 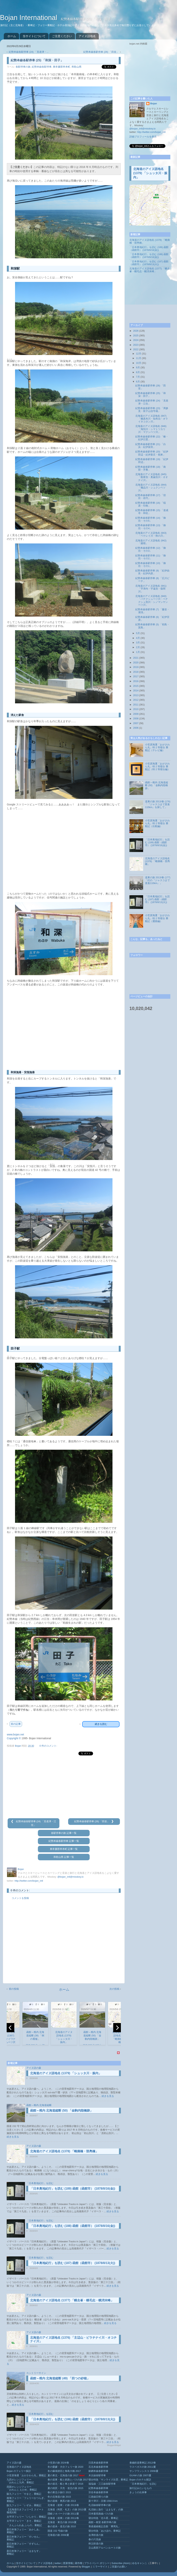 I want to click on 寝台特急「あけぼの」乗車記, so click(x=104, y=2531).